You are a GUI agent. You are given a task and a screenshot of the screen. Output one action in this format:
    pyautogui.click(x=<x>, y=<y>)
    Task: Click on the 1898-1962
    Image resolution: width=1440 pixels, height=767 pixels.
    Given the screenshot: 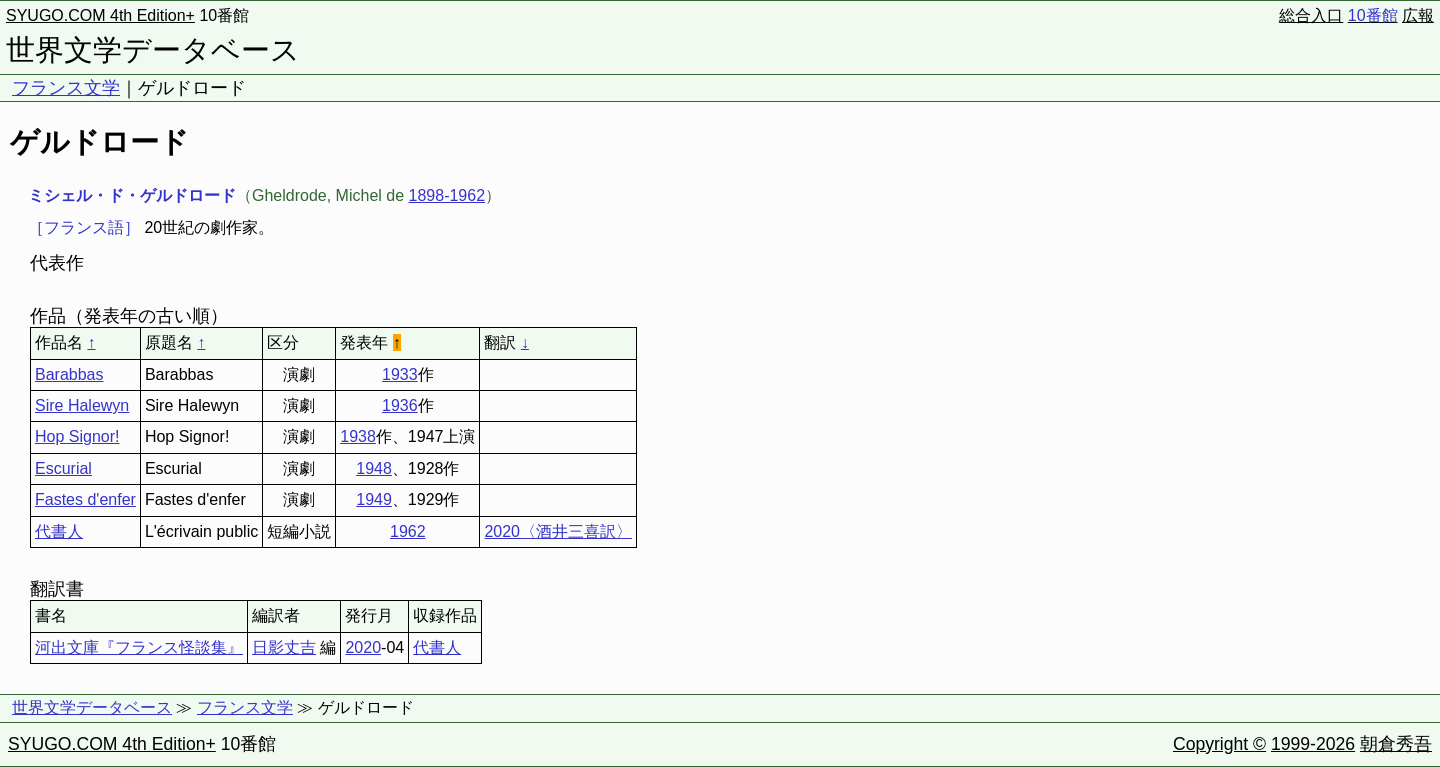 What is the action you would take?
    pyautogui.click(x=447, y=195)
    